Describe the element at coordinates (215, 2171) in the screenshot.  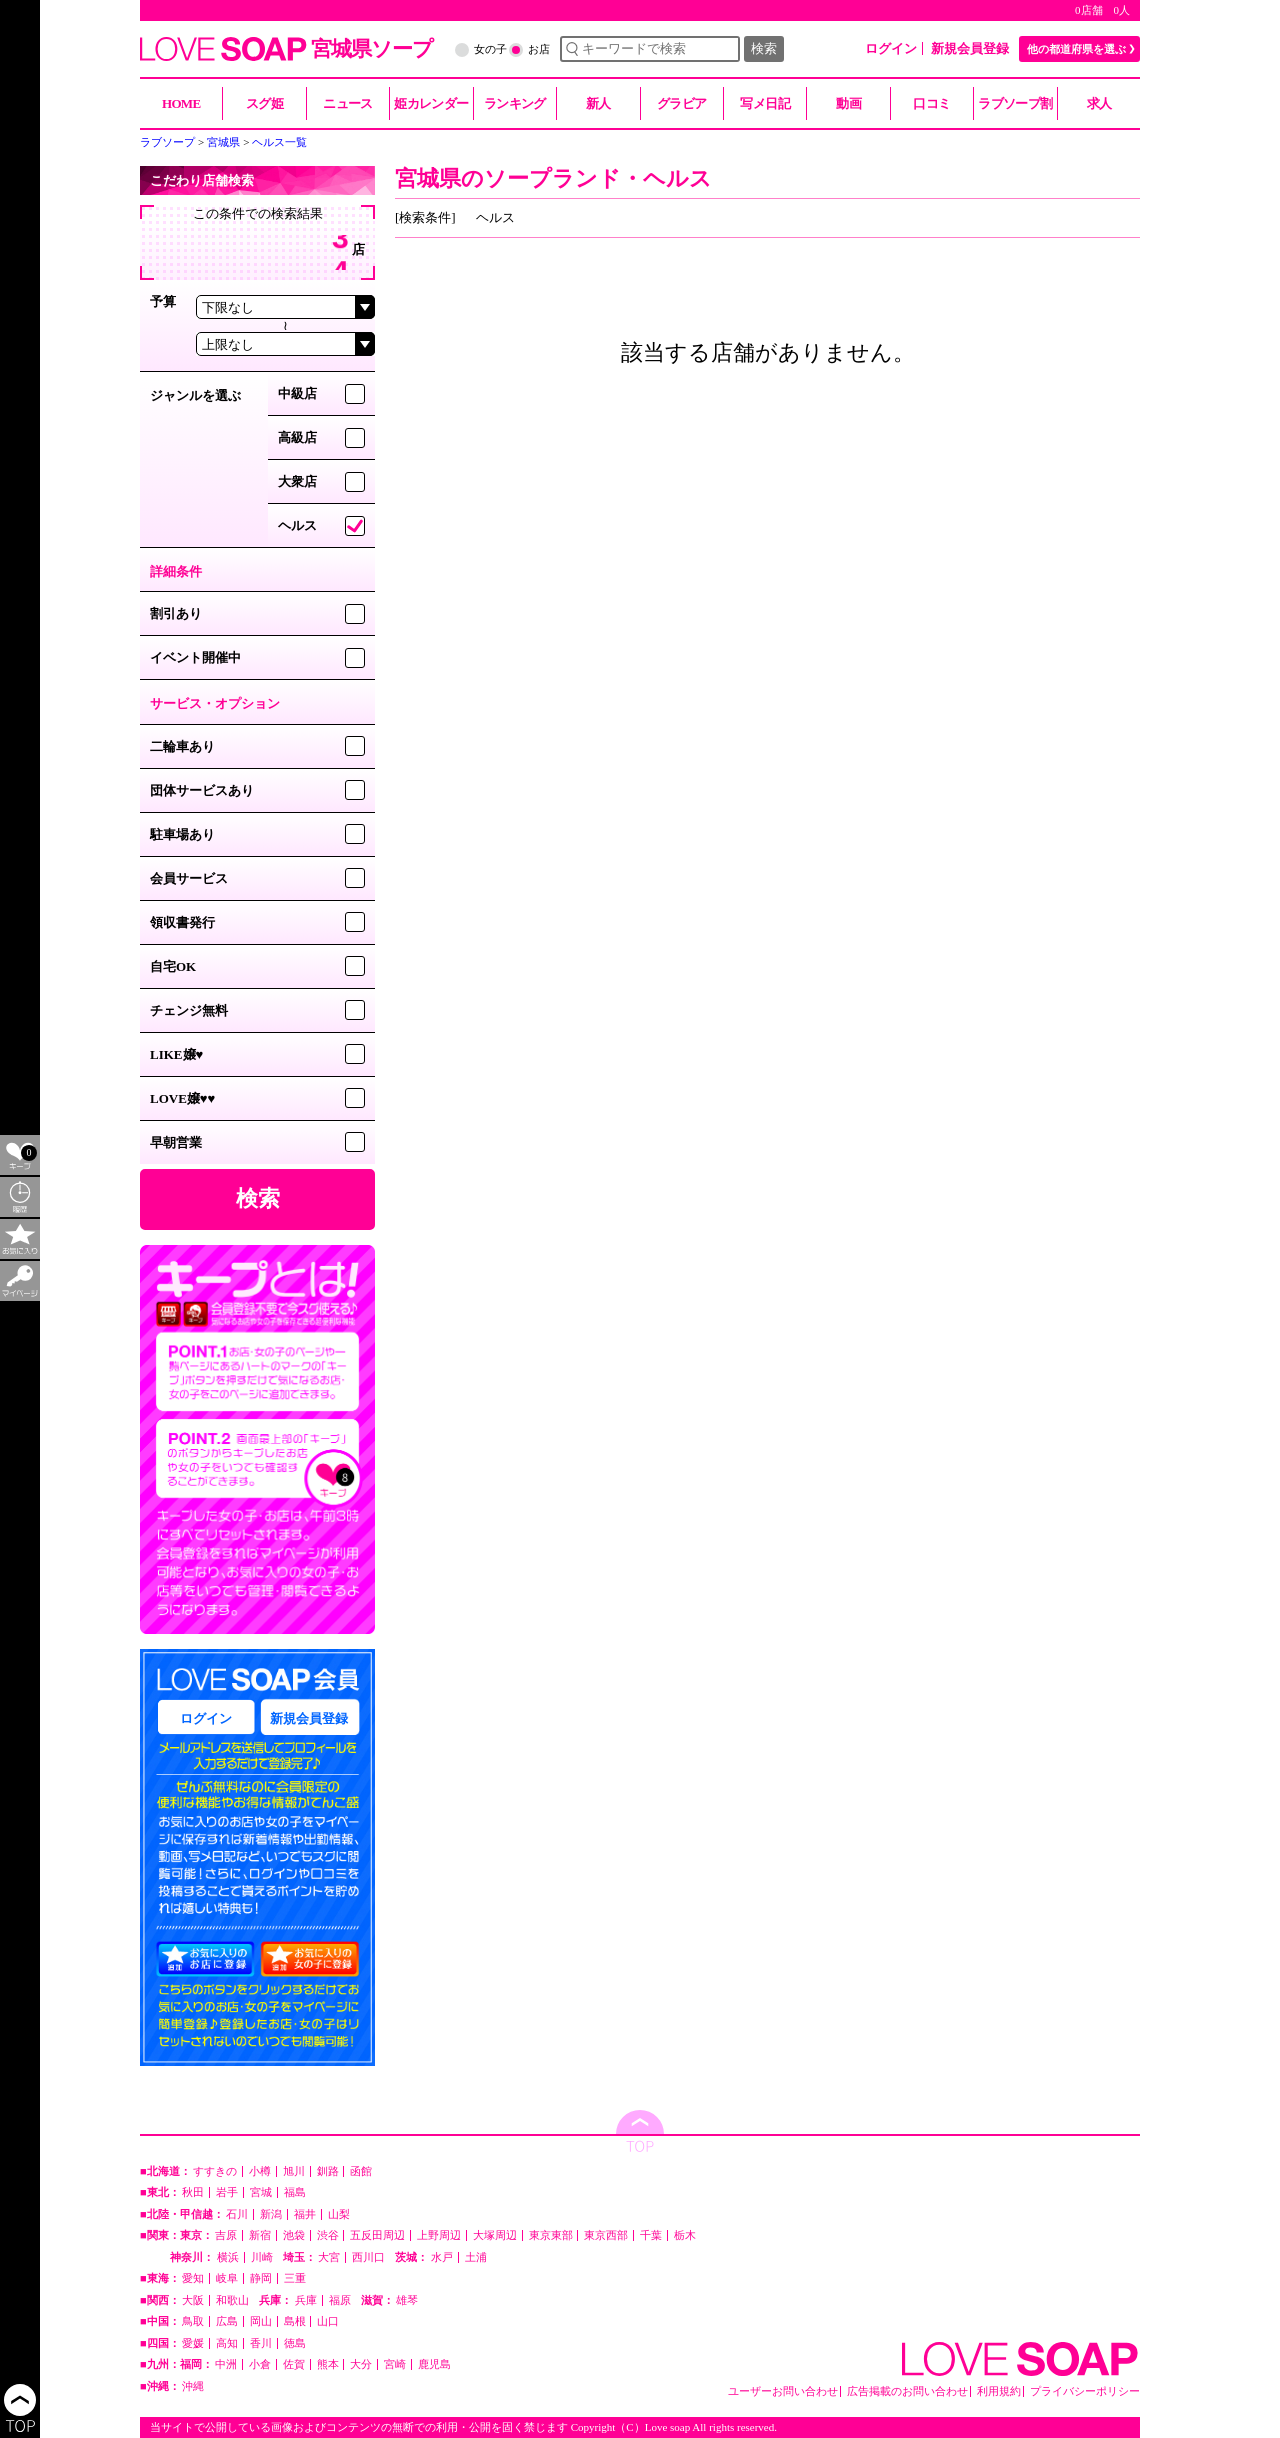
I see `すすきの` at that location.